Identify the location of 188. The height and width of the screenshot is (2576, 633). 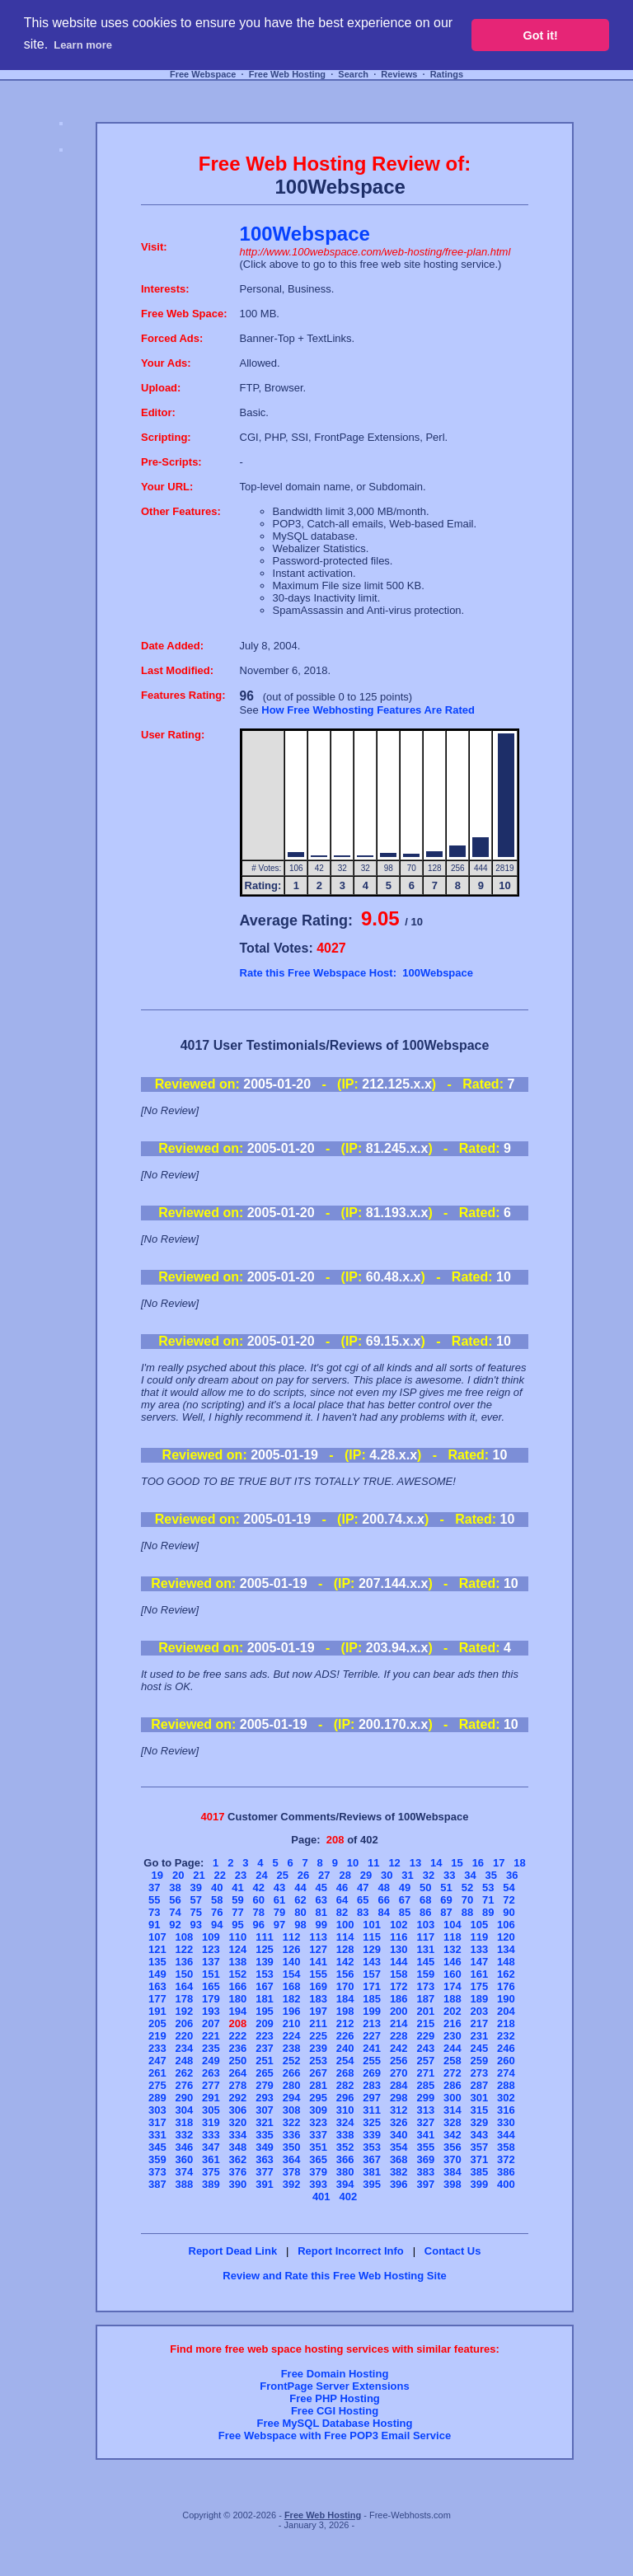
(452, 1999).